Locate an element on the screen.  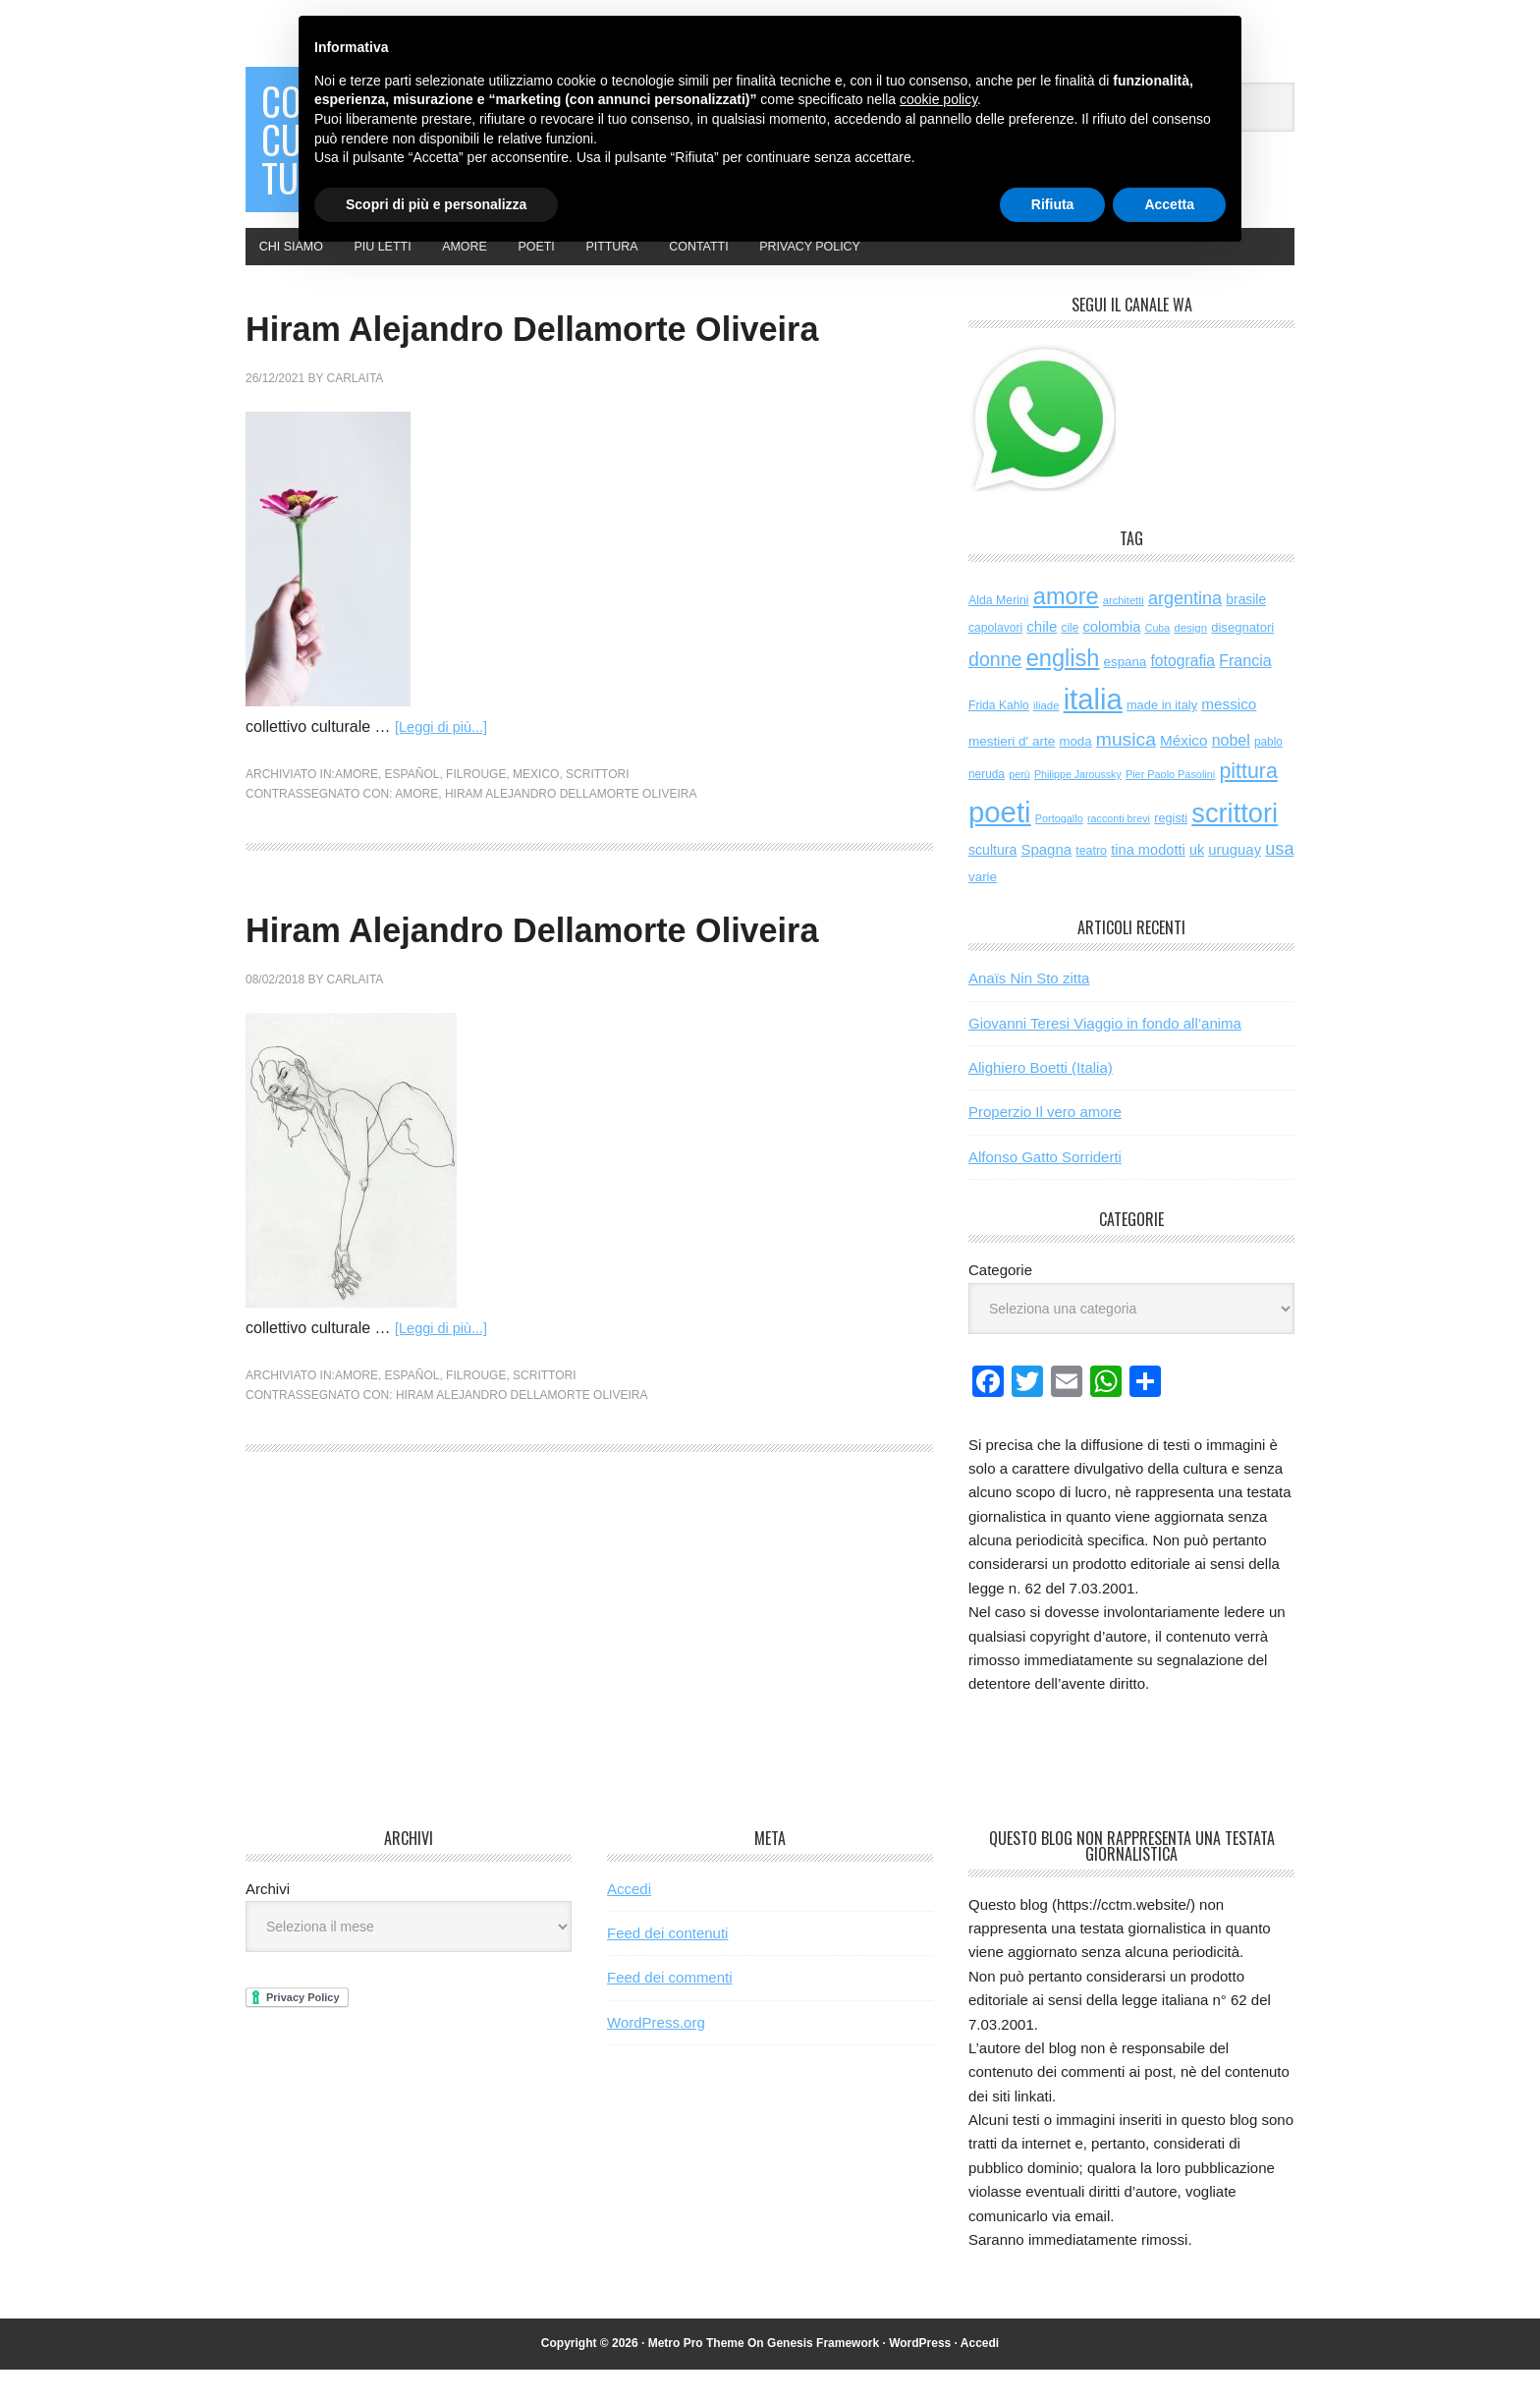
usa [usa (205 elementi)] is located at coordinates (1279, 882).